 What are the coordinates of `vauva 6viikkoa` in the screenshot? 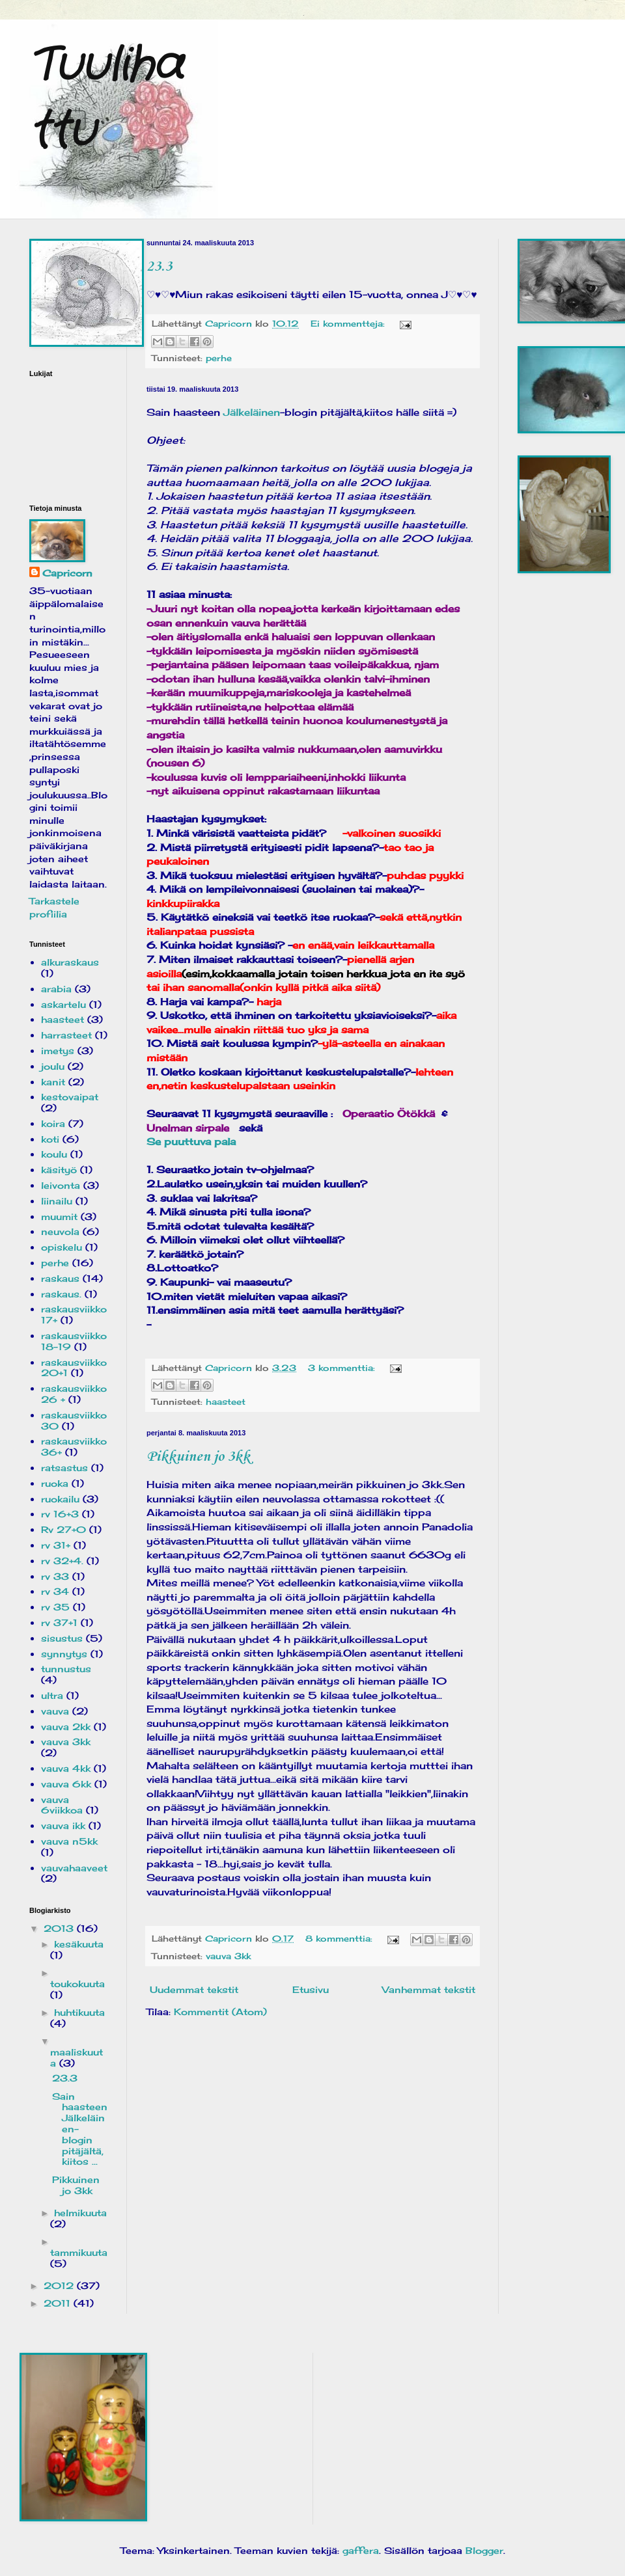 It's located at (62, 1805).